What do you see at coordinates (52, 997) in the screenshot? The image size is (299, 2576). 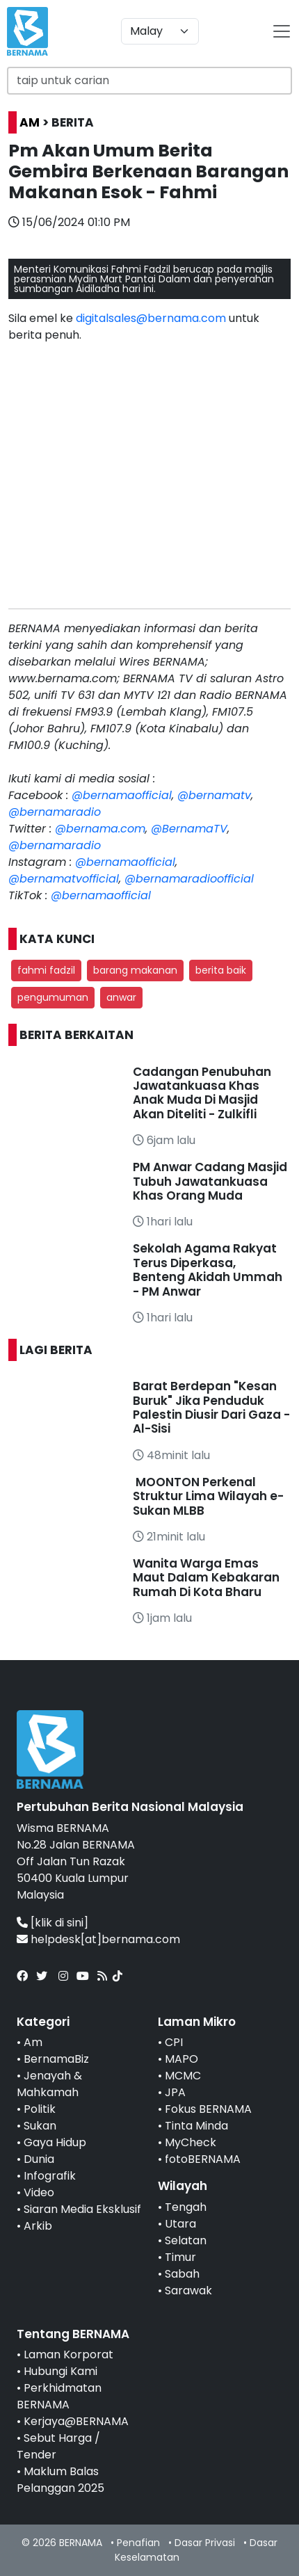 I see `pengumuman [button]` at bounding box center [52, 997].